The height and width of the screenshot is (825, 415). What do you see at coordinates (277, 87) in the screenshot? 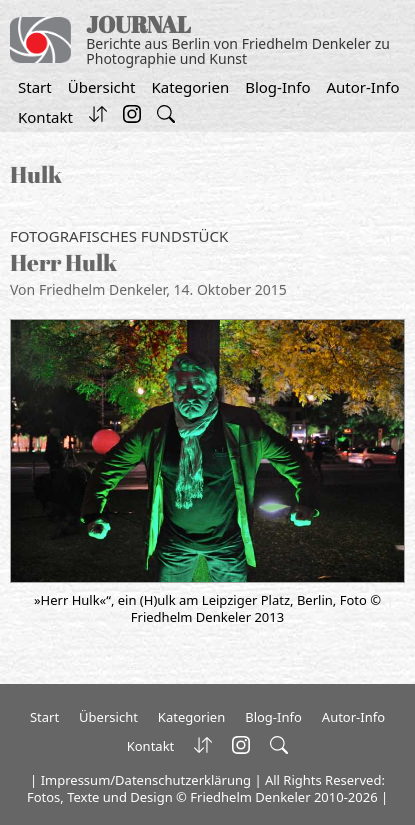
I see `Blog-Info` at bounding box center [277, 87].